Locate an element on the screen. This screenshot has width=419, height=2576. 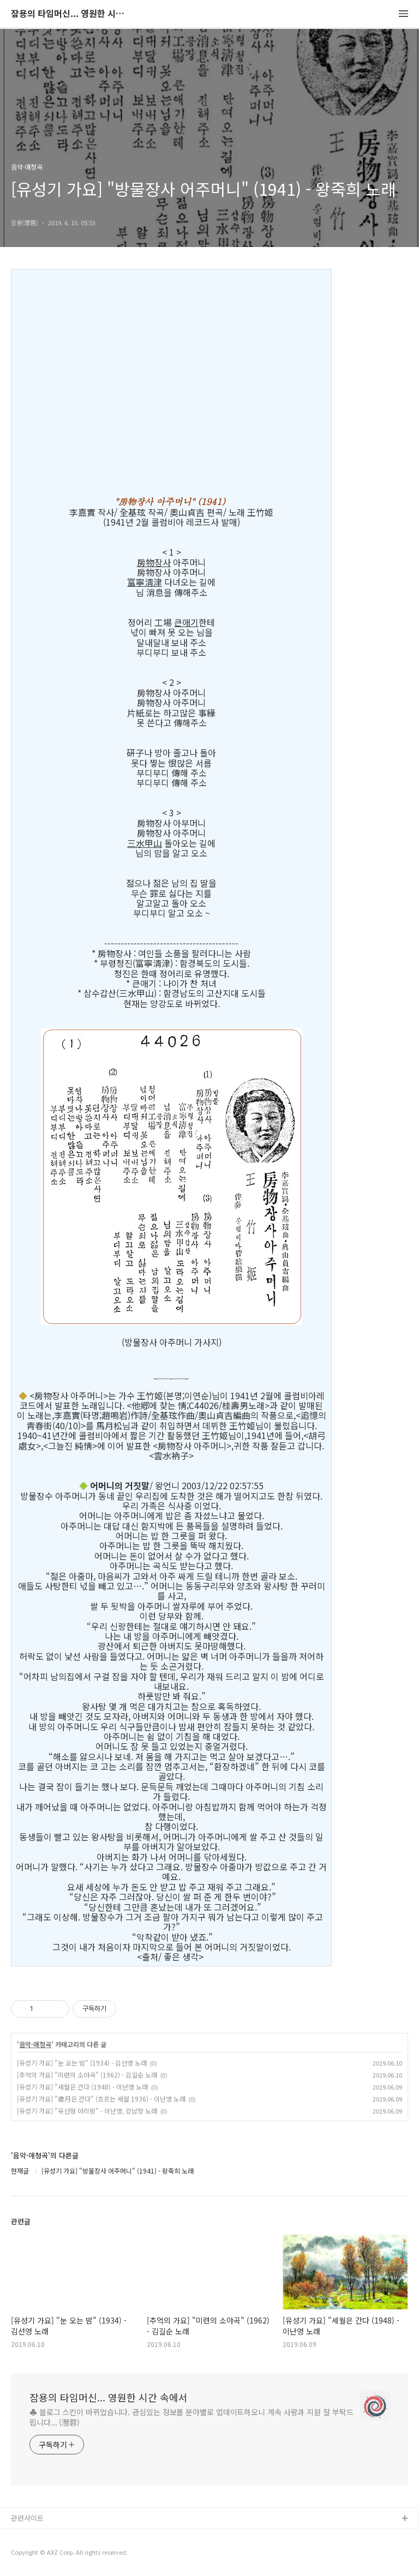
♣ 블로그 스킨이 바뀌었습니다. 관심있는 정보를 분야별로 업데이트하오니 계속 사랑과 지원 잘 부탁드립니다... (潛蓉) is located at coordinates (191, 2417).